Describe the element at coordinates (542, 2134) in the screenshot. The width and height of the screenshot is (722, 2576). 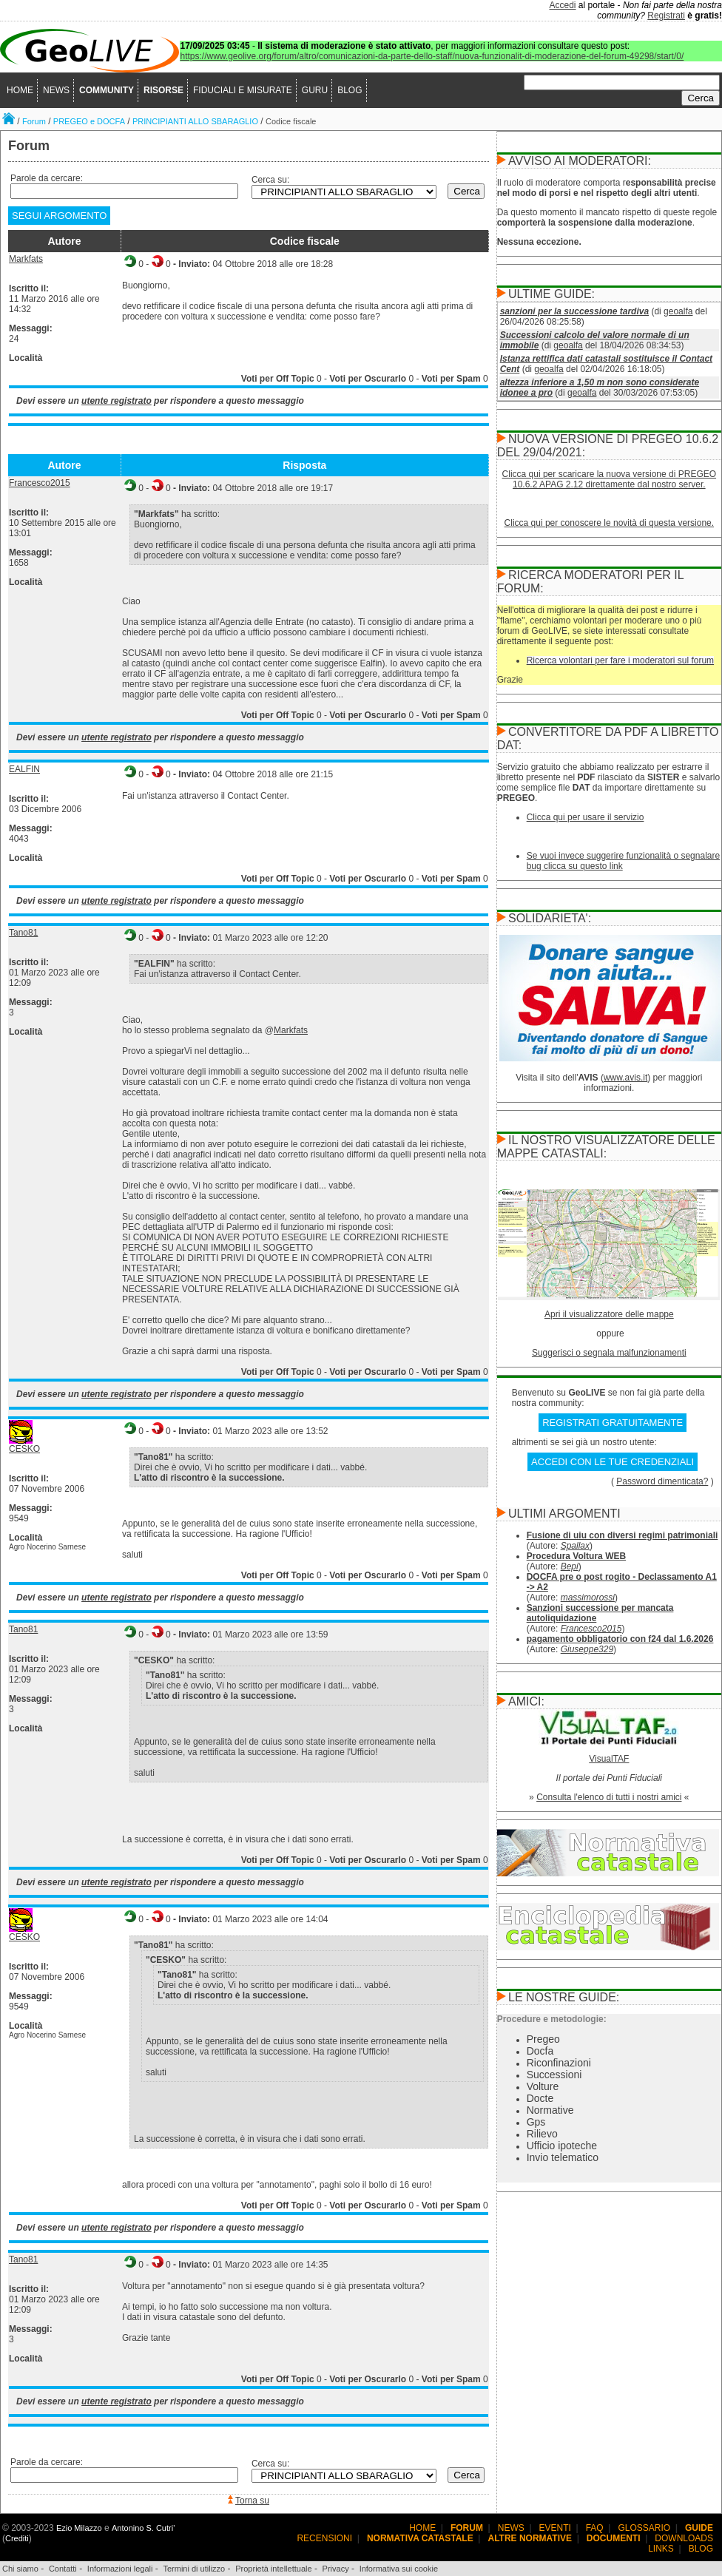
I see `Rilievo` at that location.